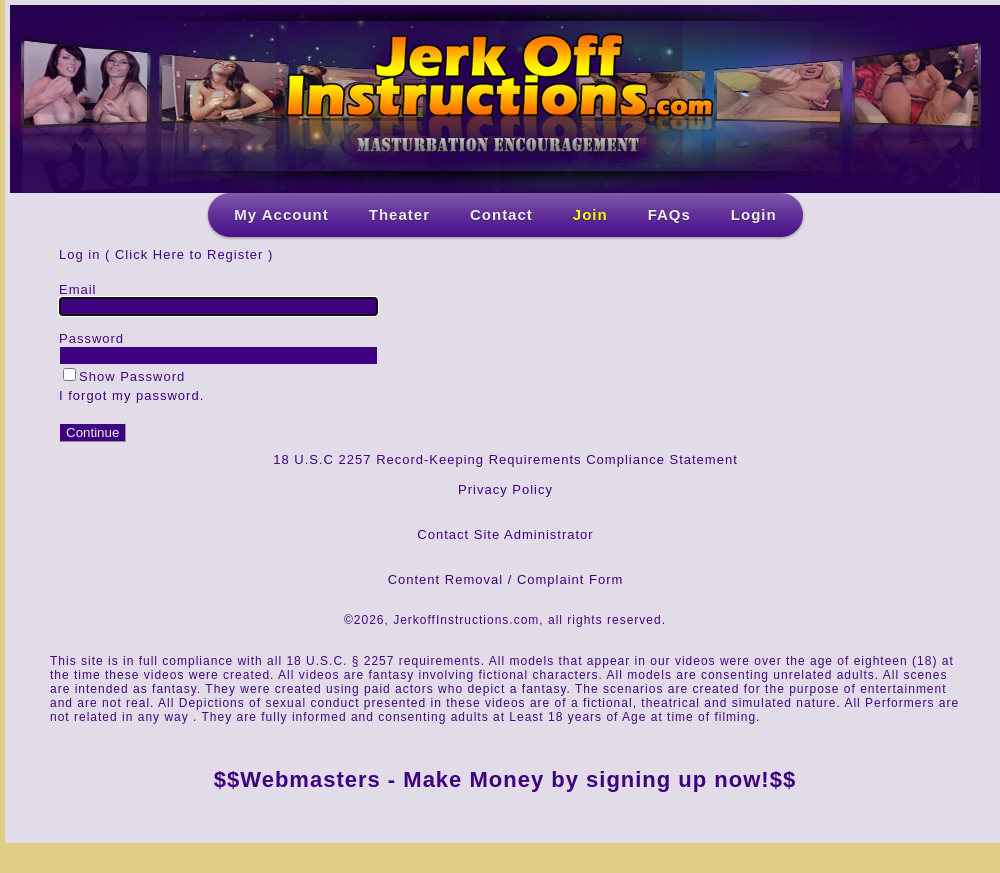  What do you see at coordinates (669, 214) in the screenshot?
I see `FAQs` at bounding box center [669, 214].